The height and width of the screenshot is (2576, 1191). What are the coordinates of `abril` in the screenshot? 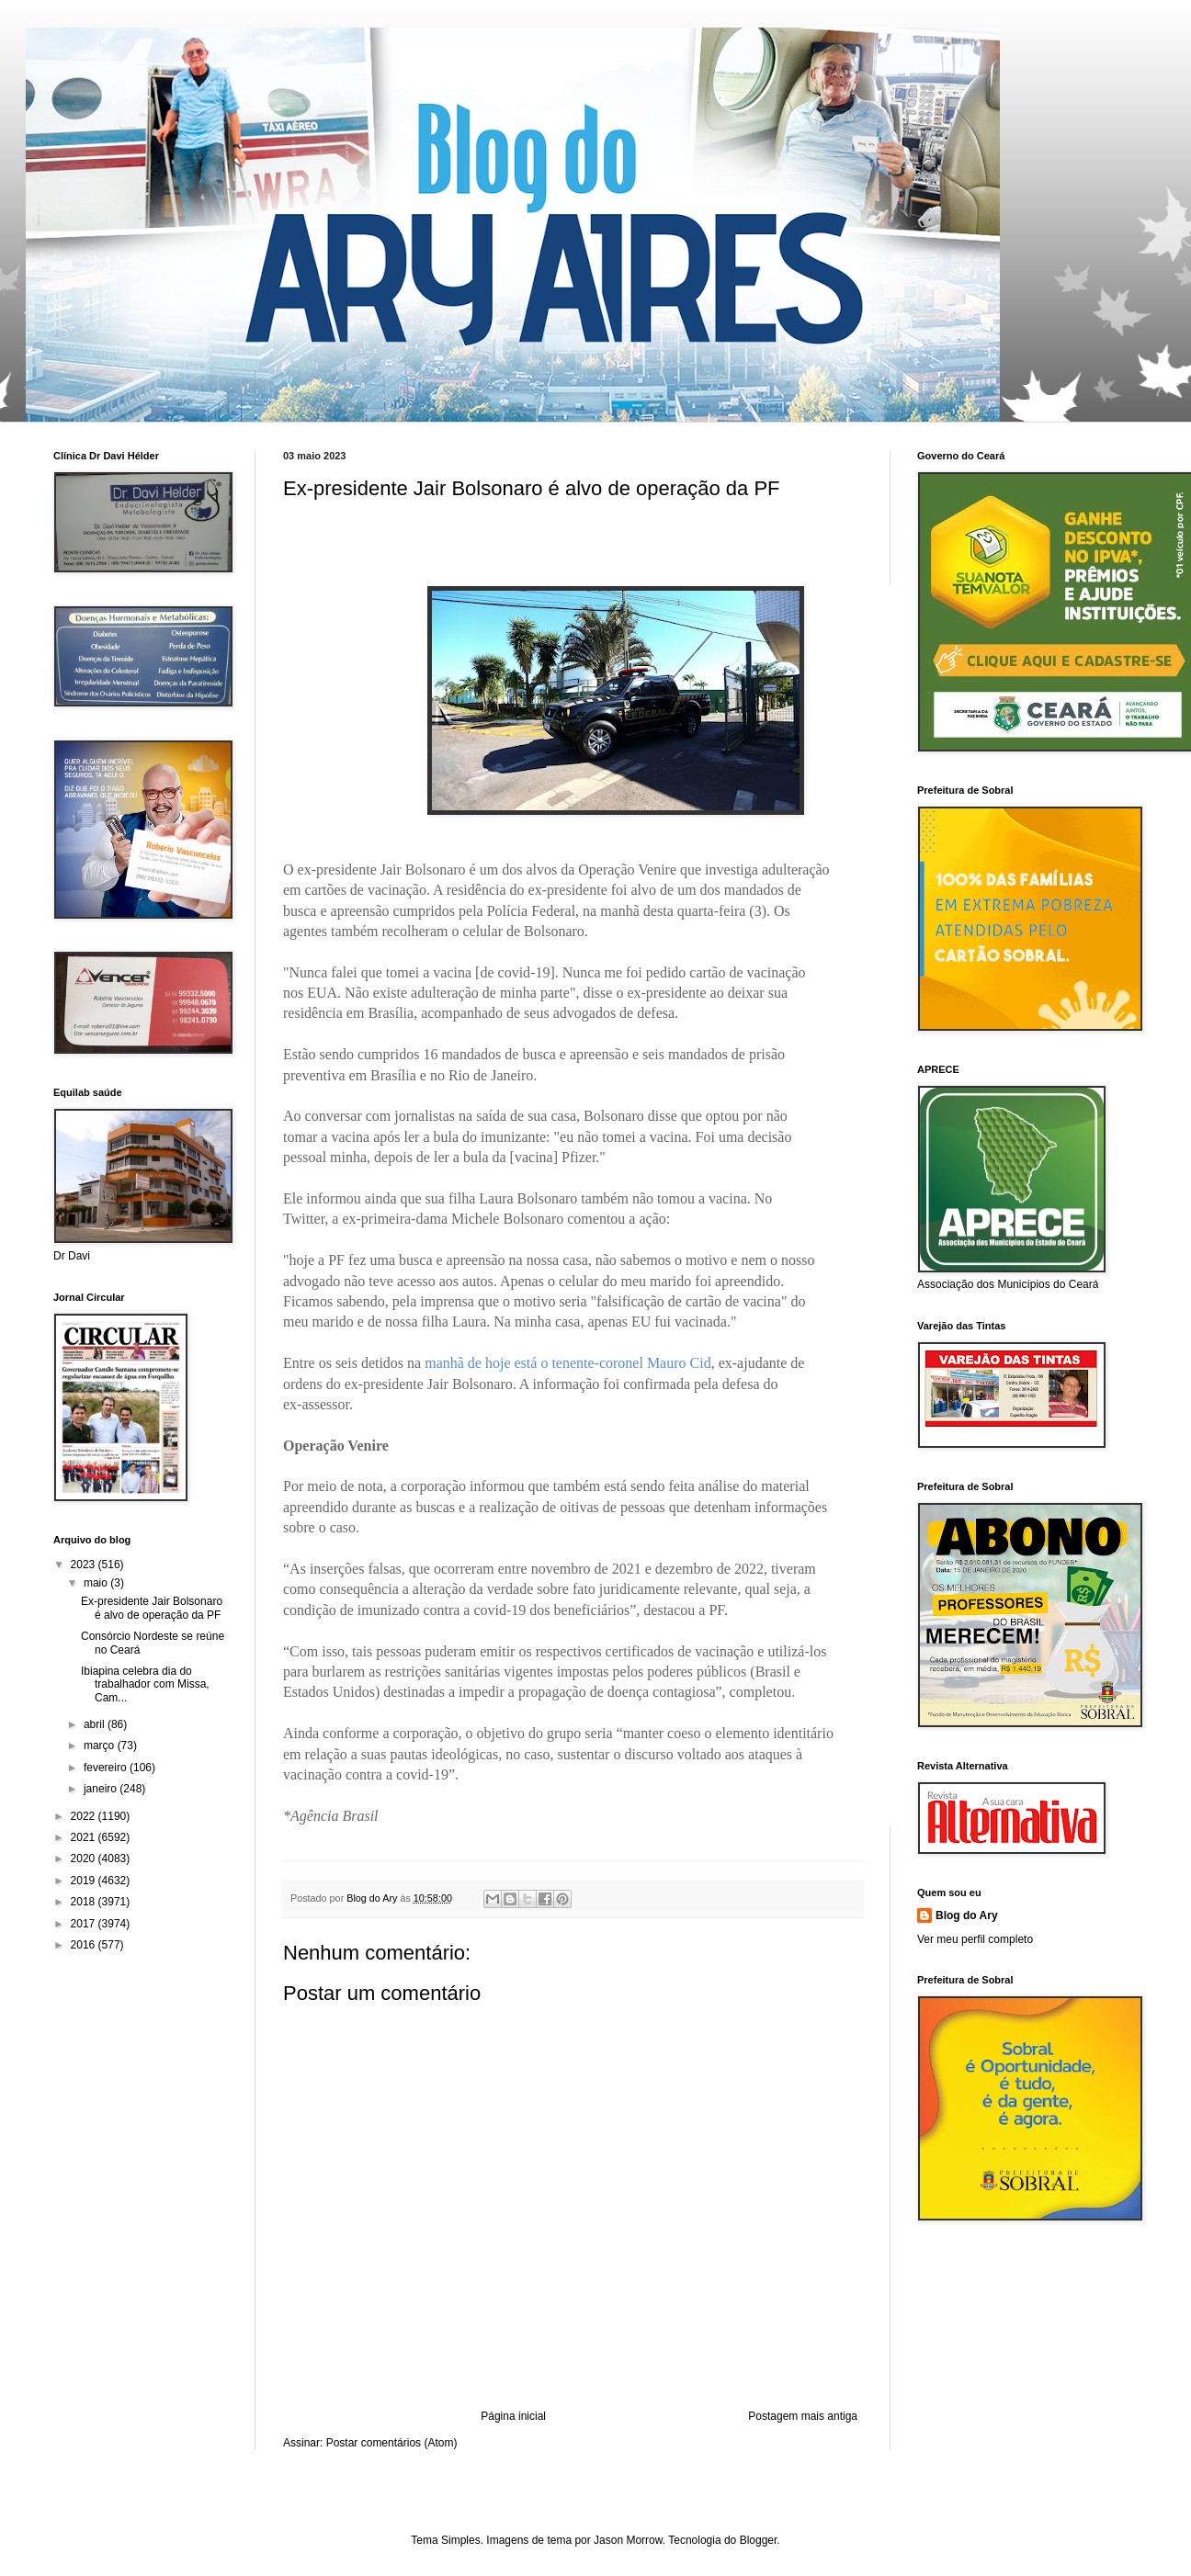 It's located at (96, 1724).